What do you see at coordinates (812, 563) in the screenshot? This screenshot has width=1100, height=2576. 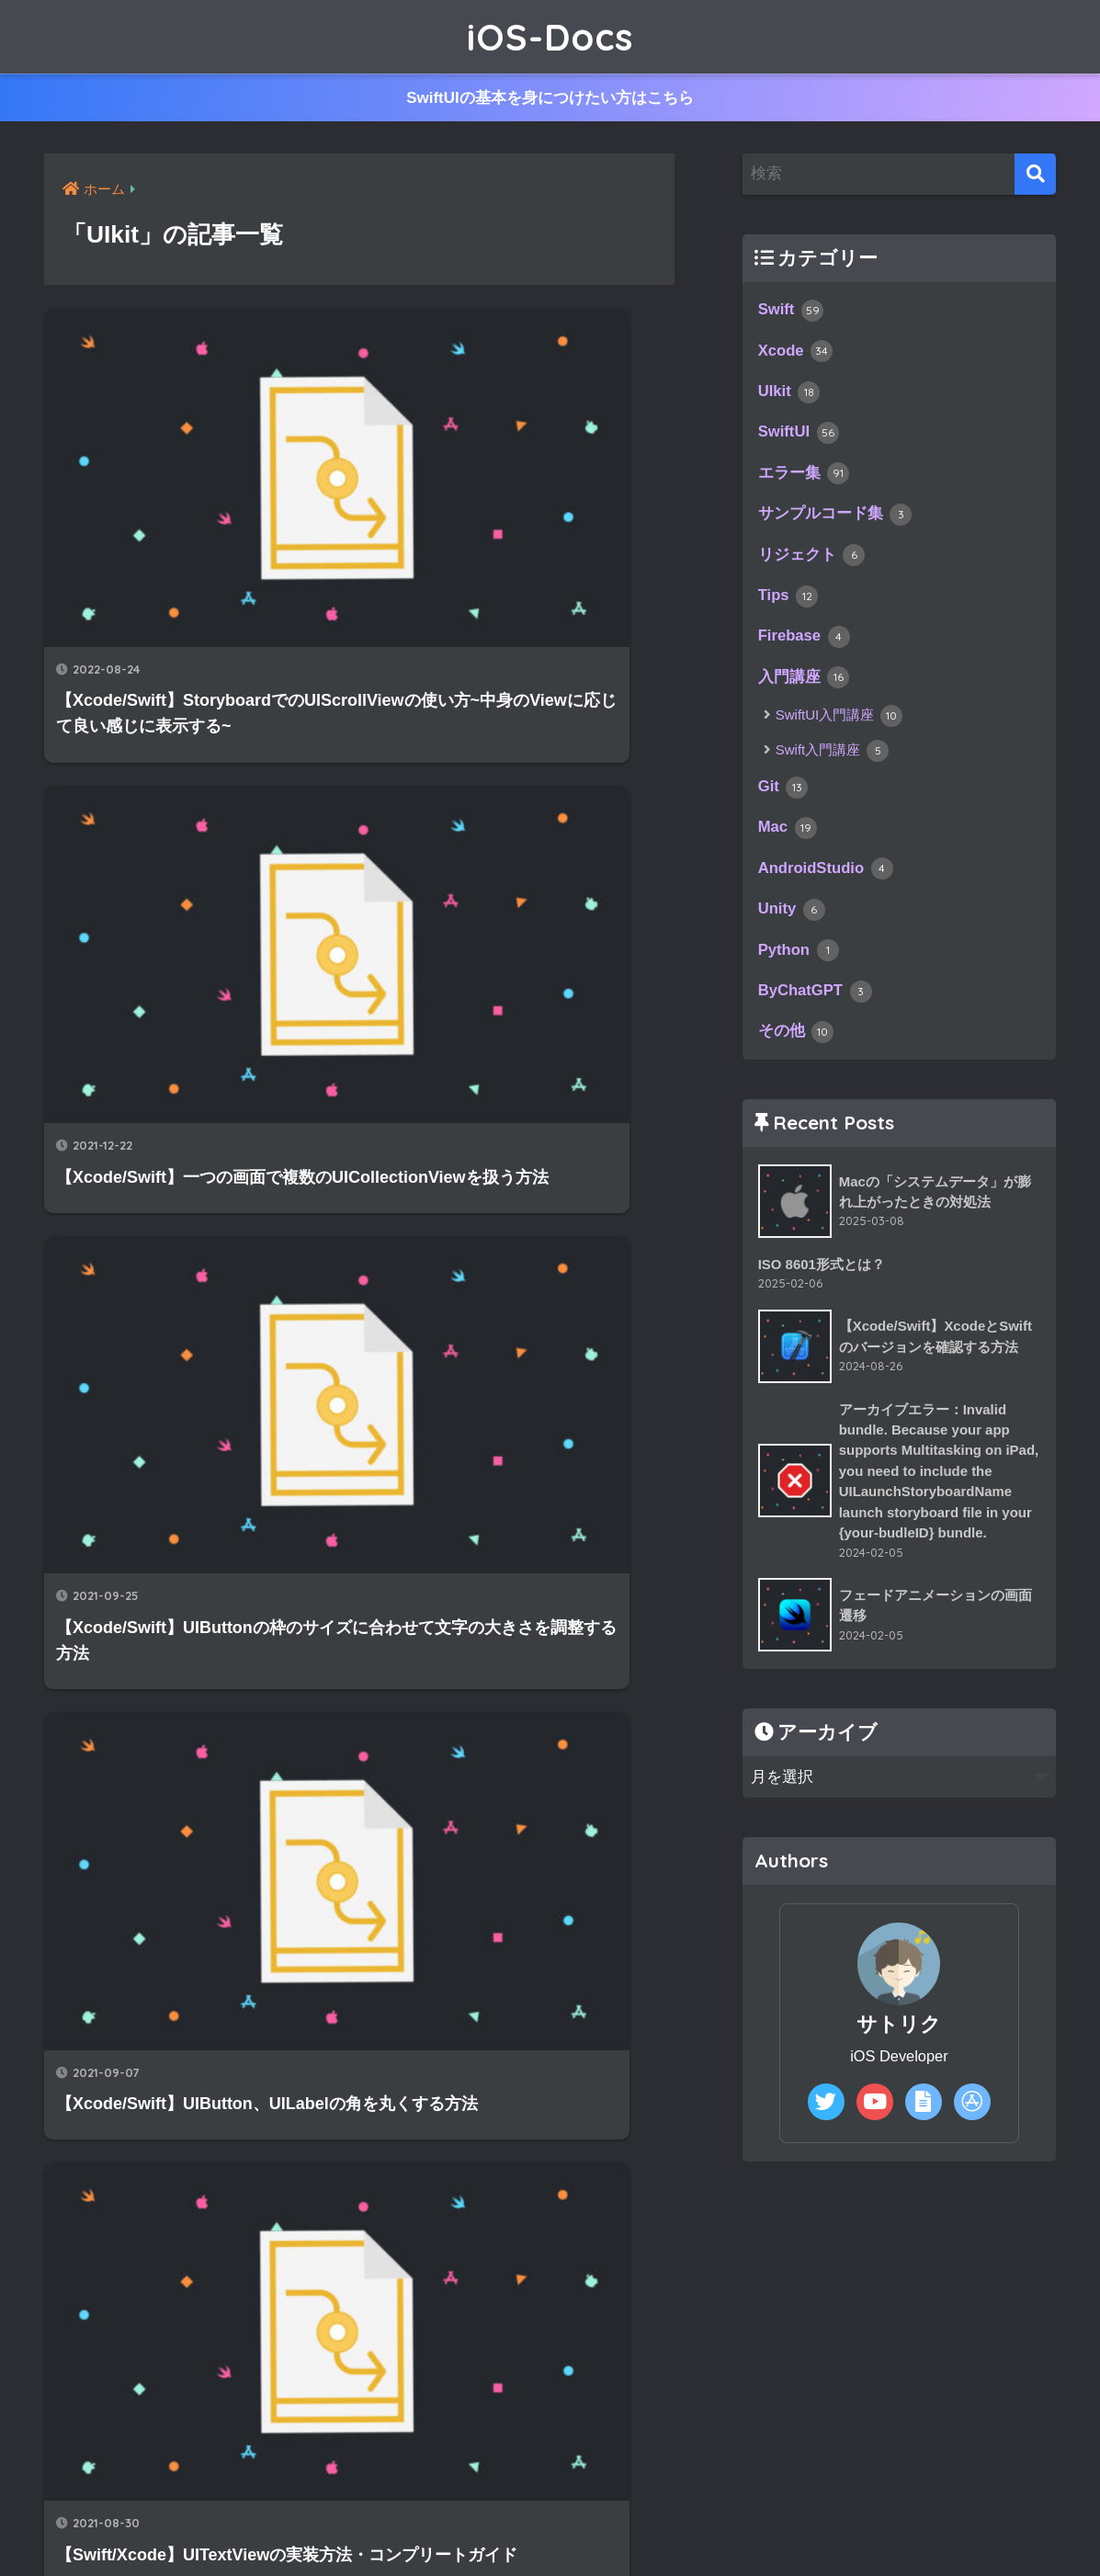 I see `リジェクト` at bounding box center [812, 563].